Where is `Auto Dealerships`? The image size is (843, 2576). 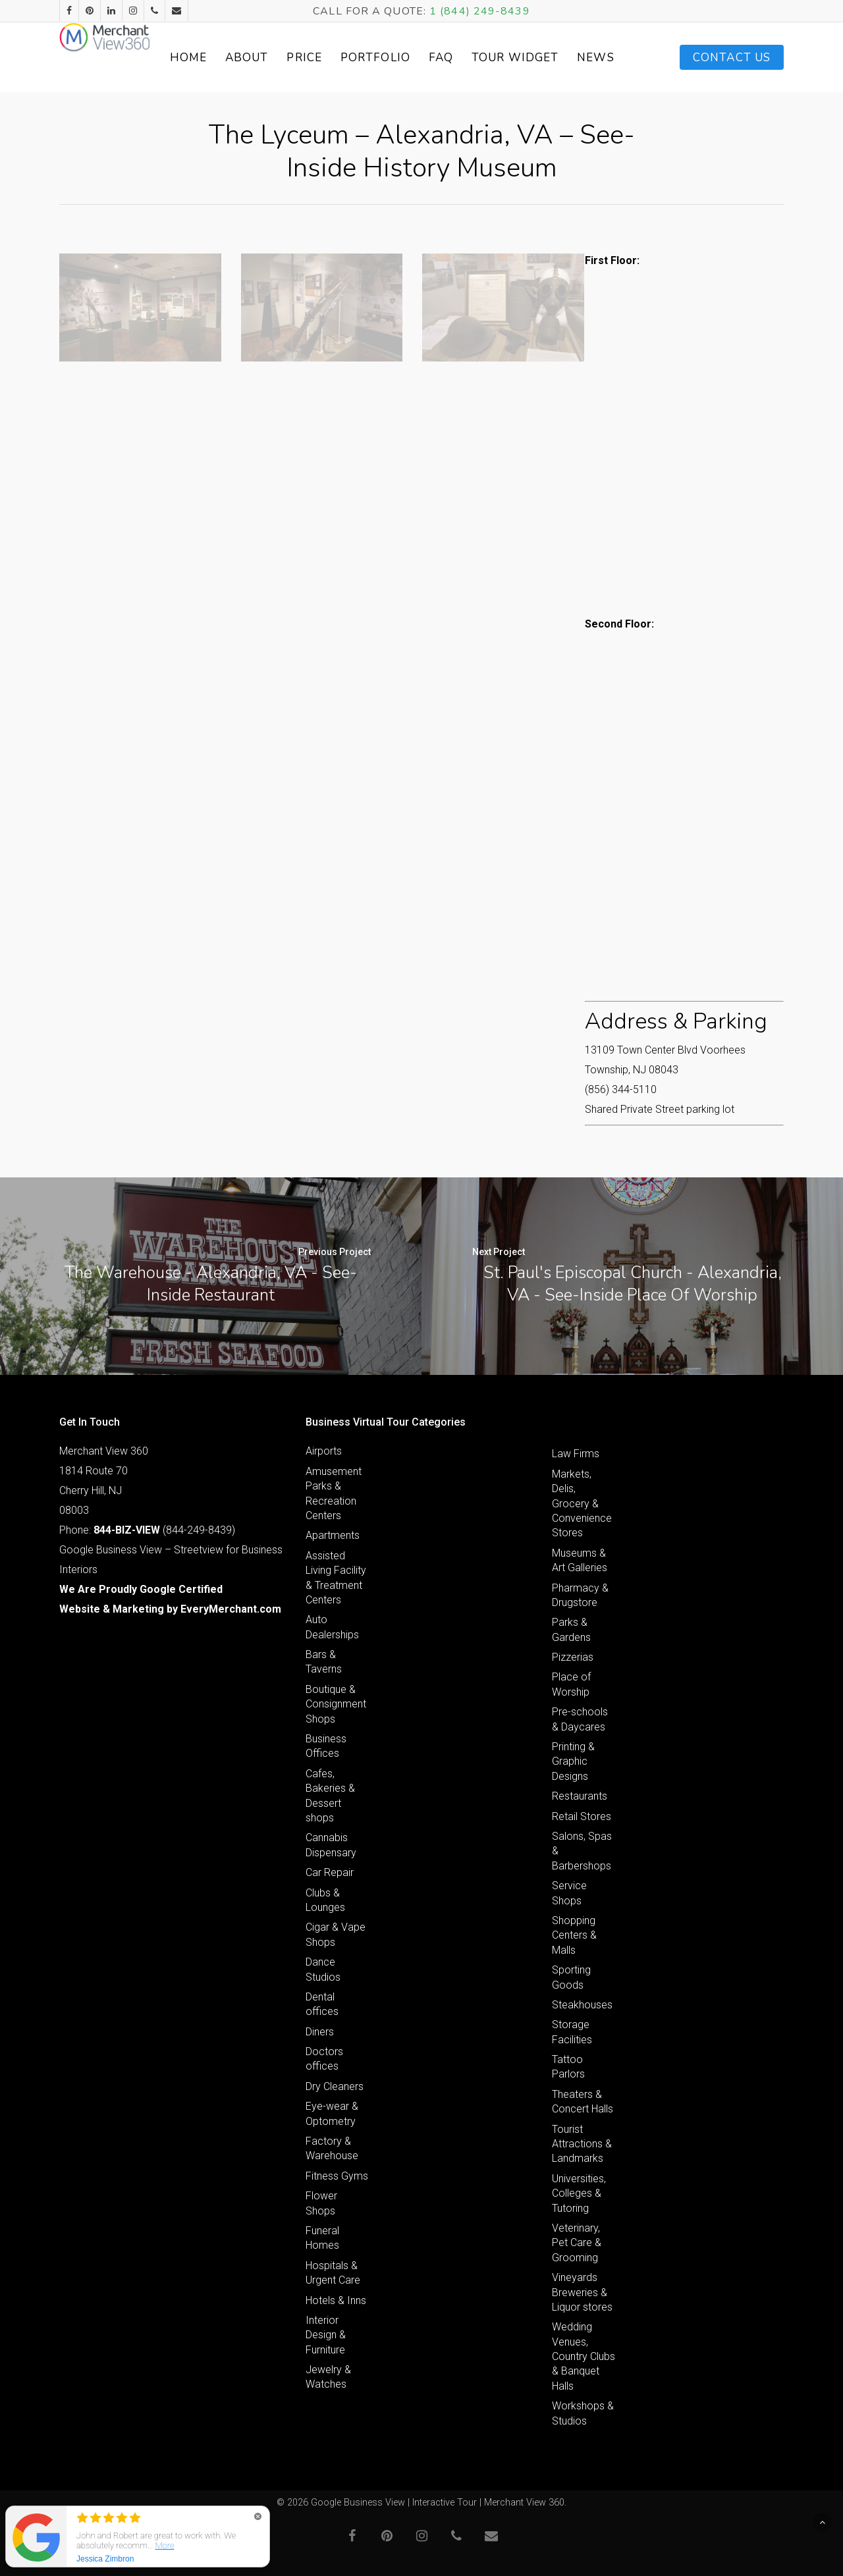
Auto Dealerships is located at coordinates (332, 1626).